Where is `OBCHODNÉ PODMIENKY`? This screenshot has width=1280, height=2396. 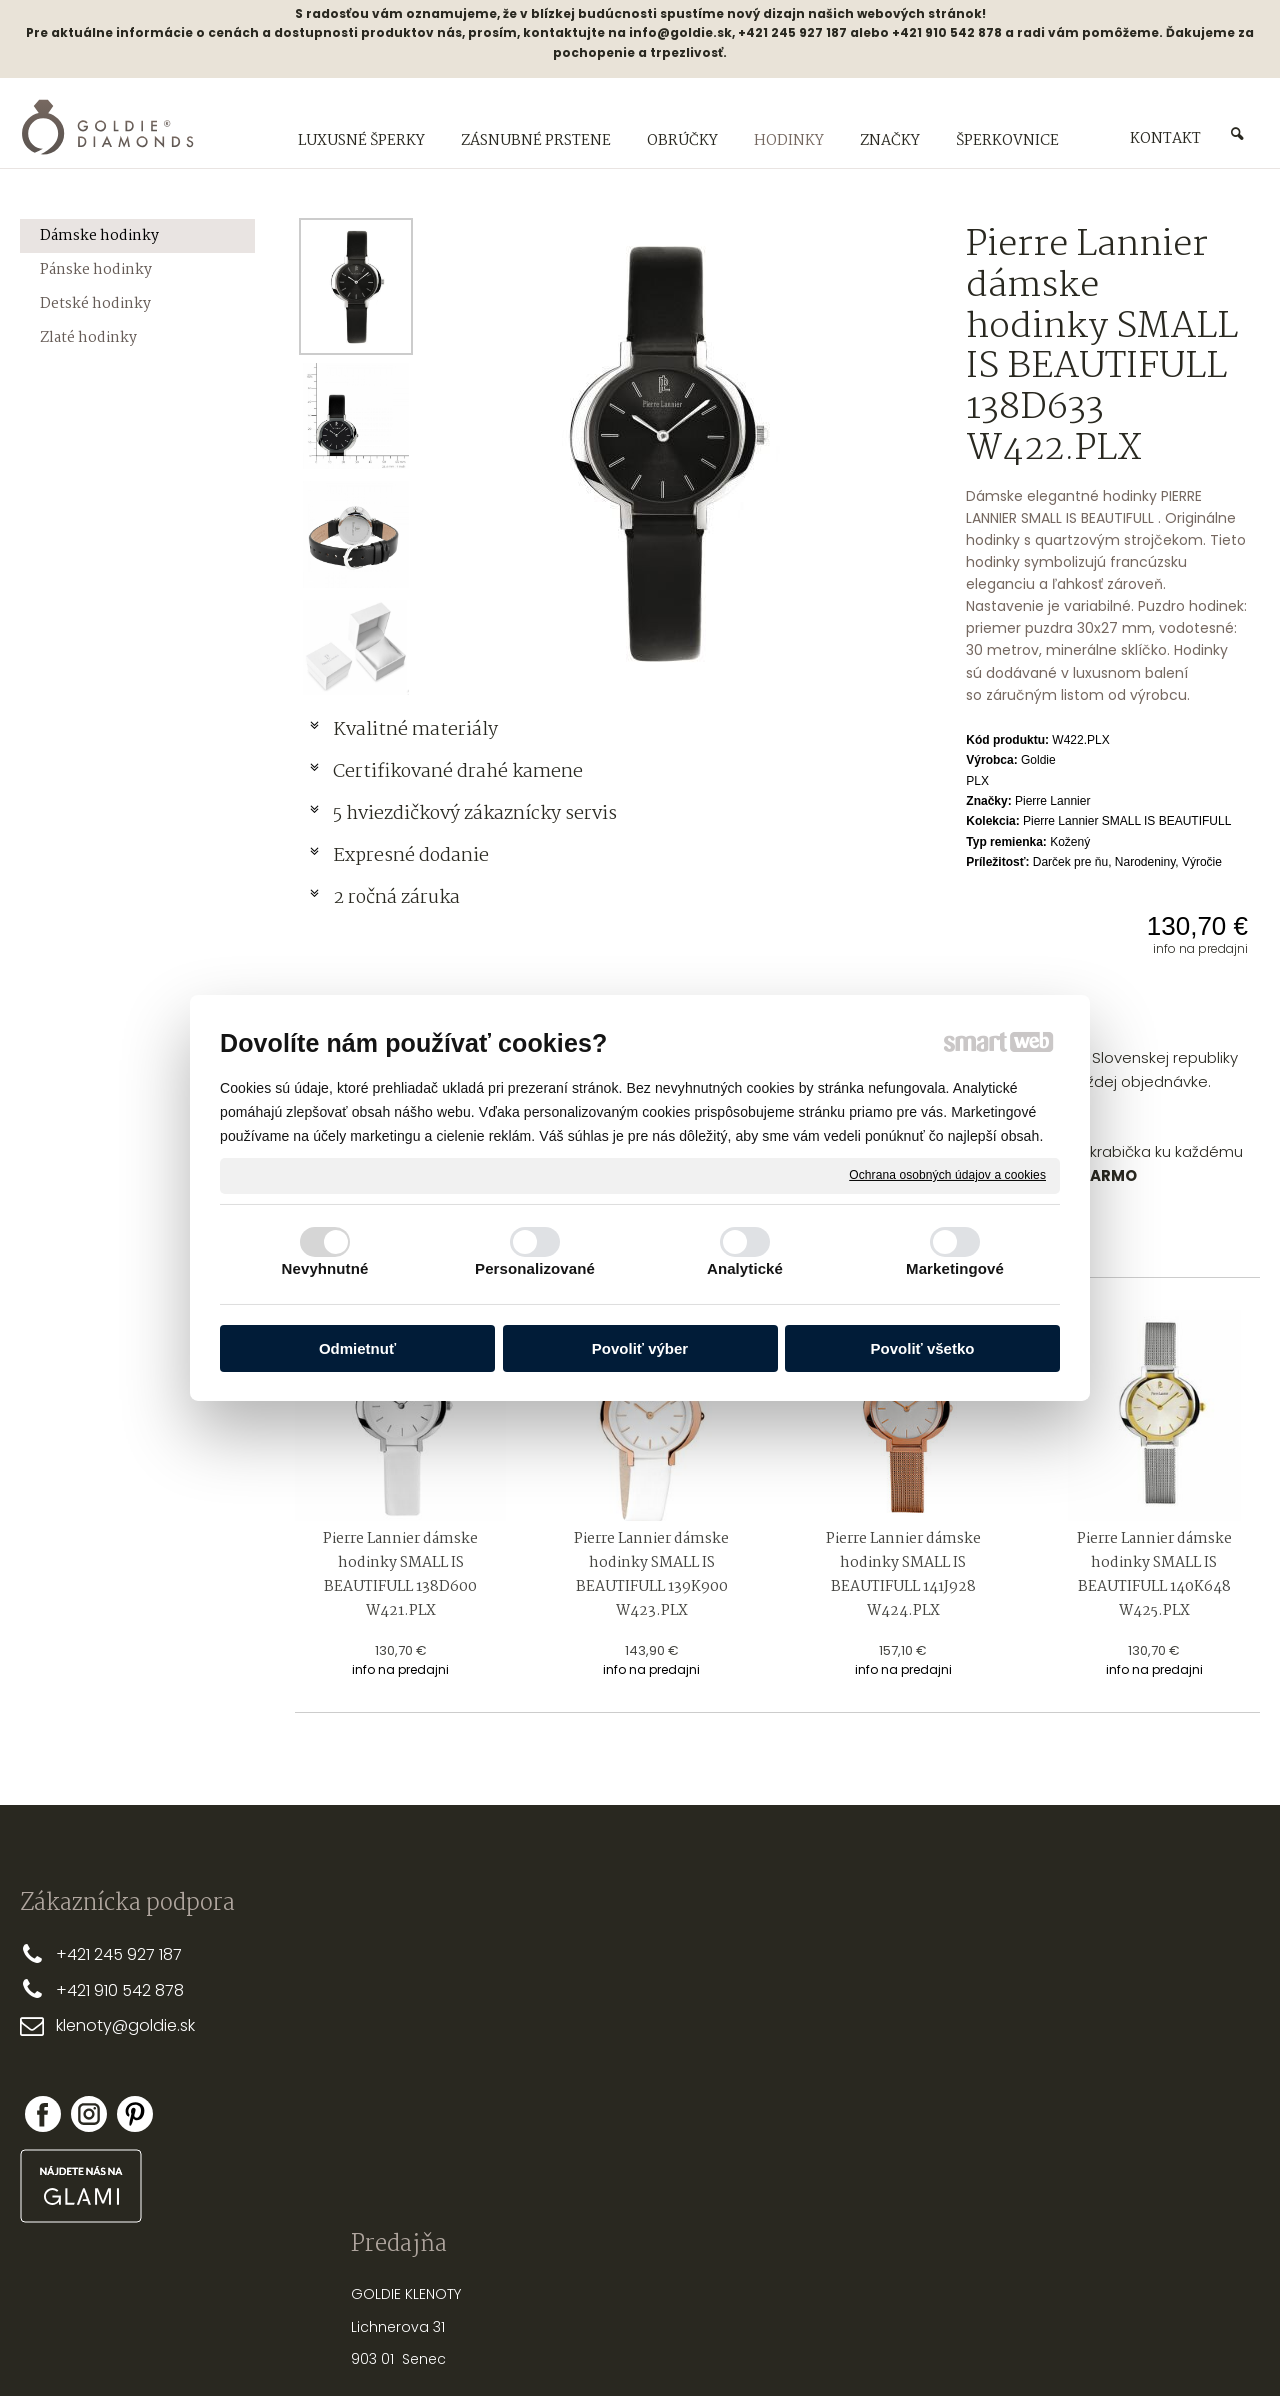 OBCHODNÉ PODMIENKY is located at coordinates (614, 2018).